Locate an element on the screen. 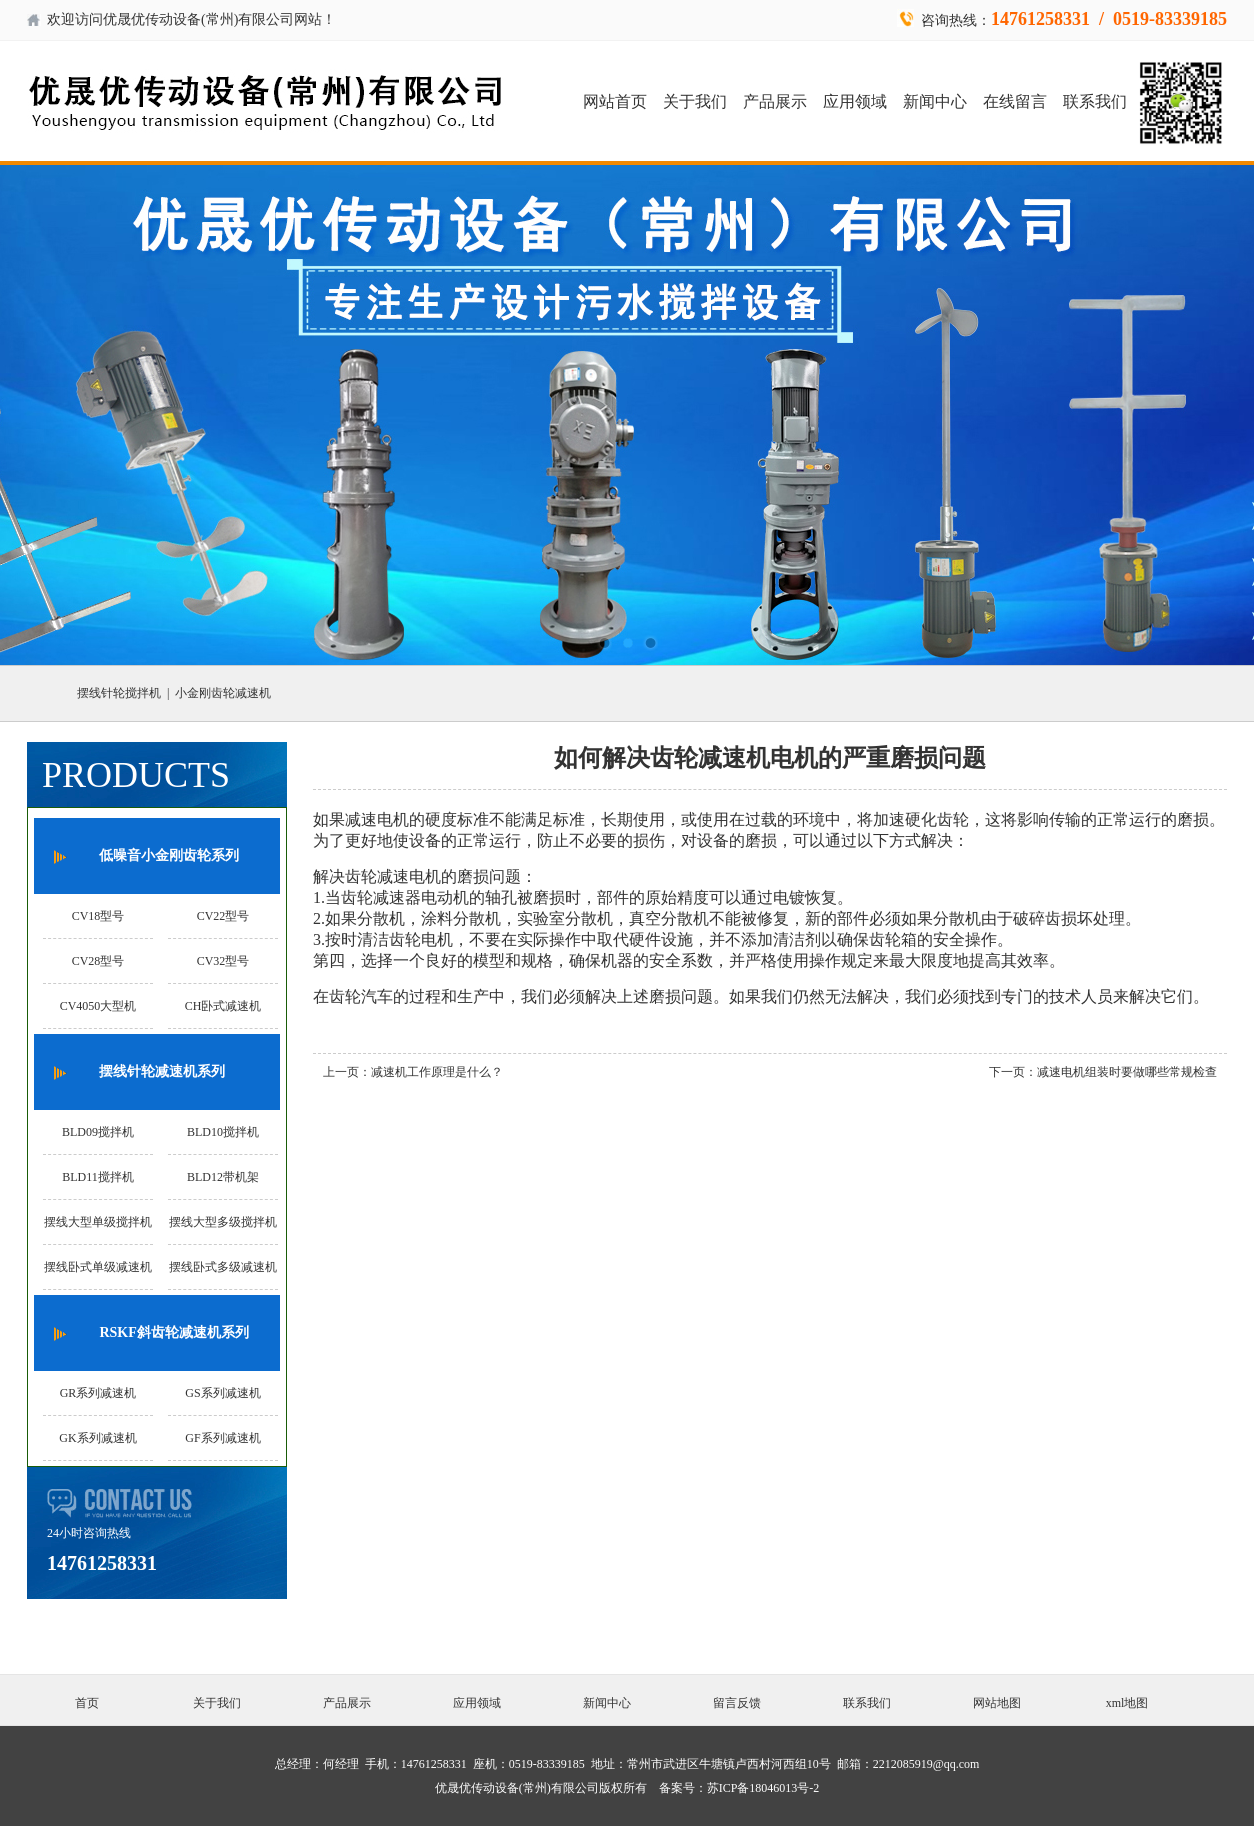 The image size is (1254, 1826). RSKF斜齿轮减速机系列 is located at coordinates (173, 1332).